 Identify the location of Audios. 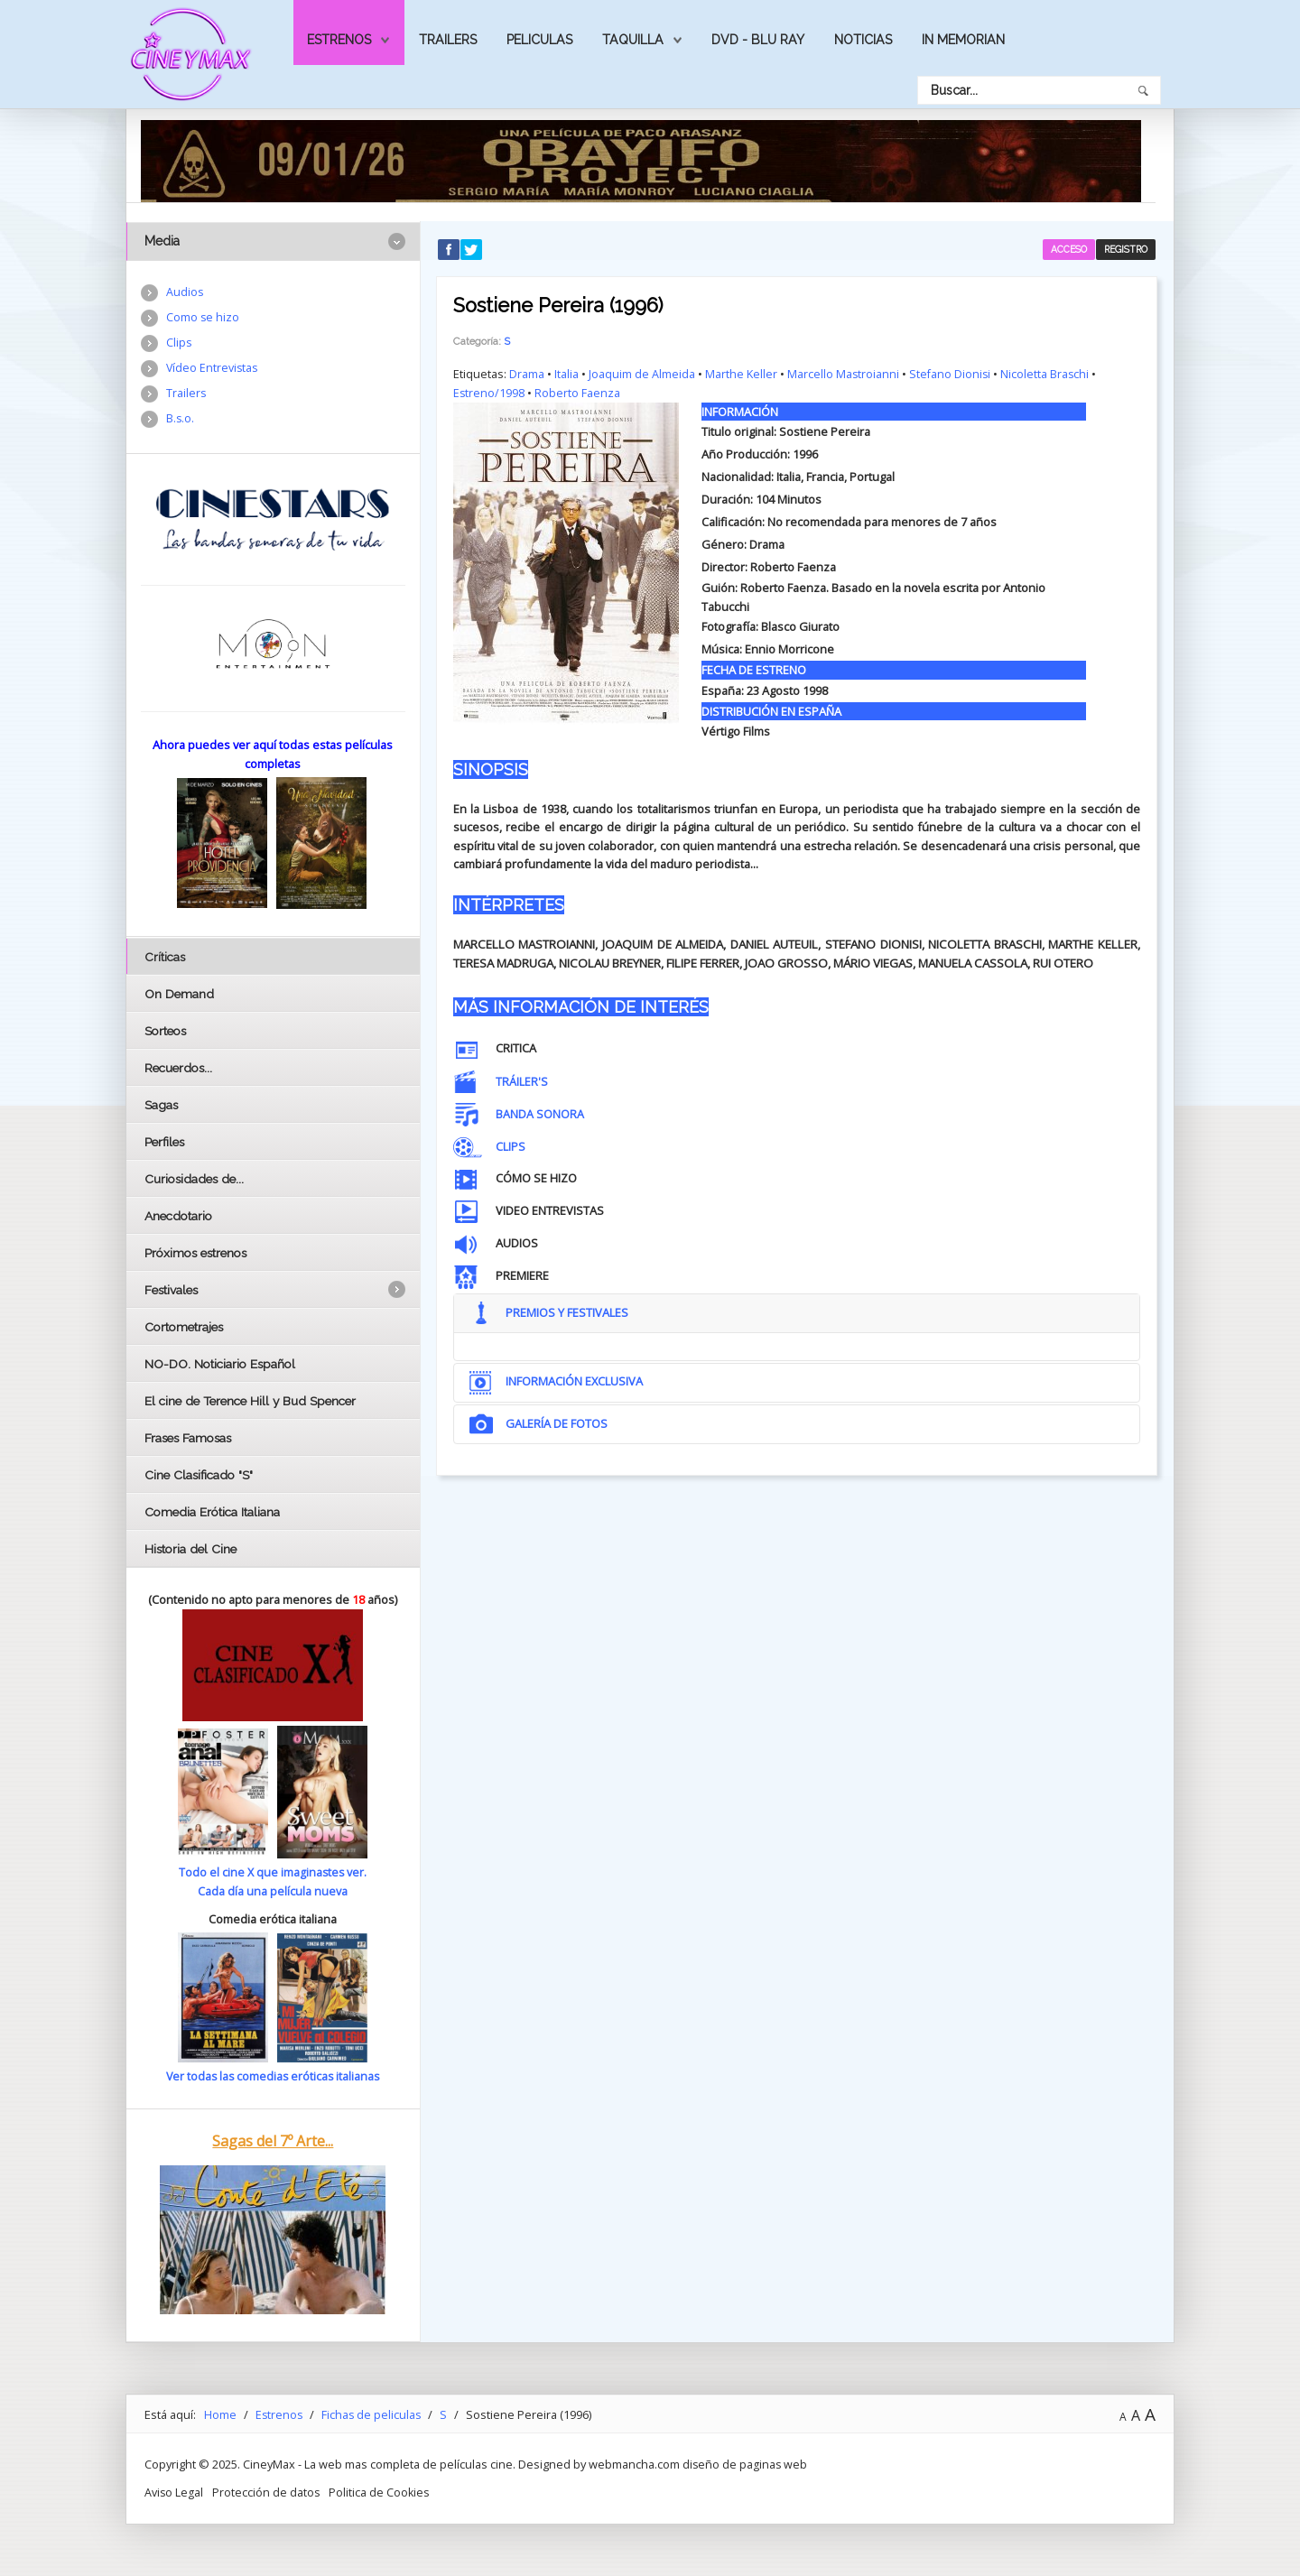
(185, 292).